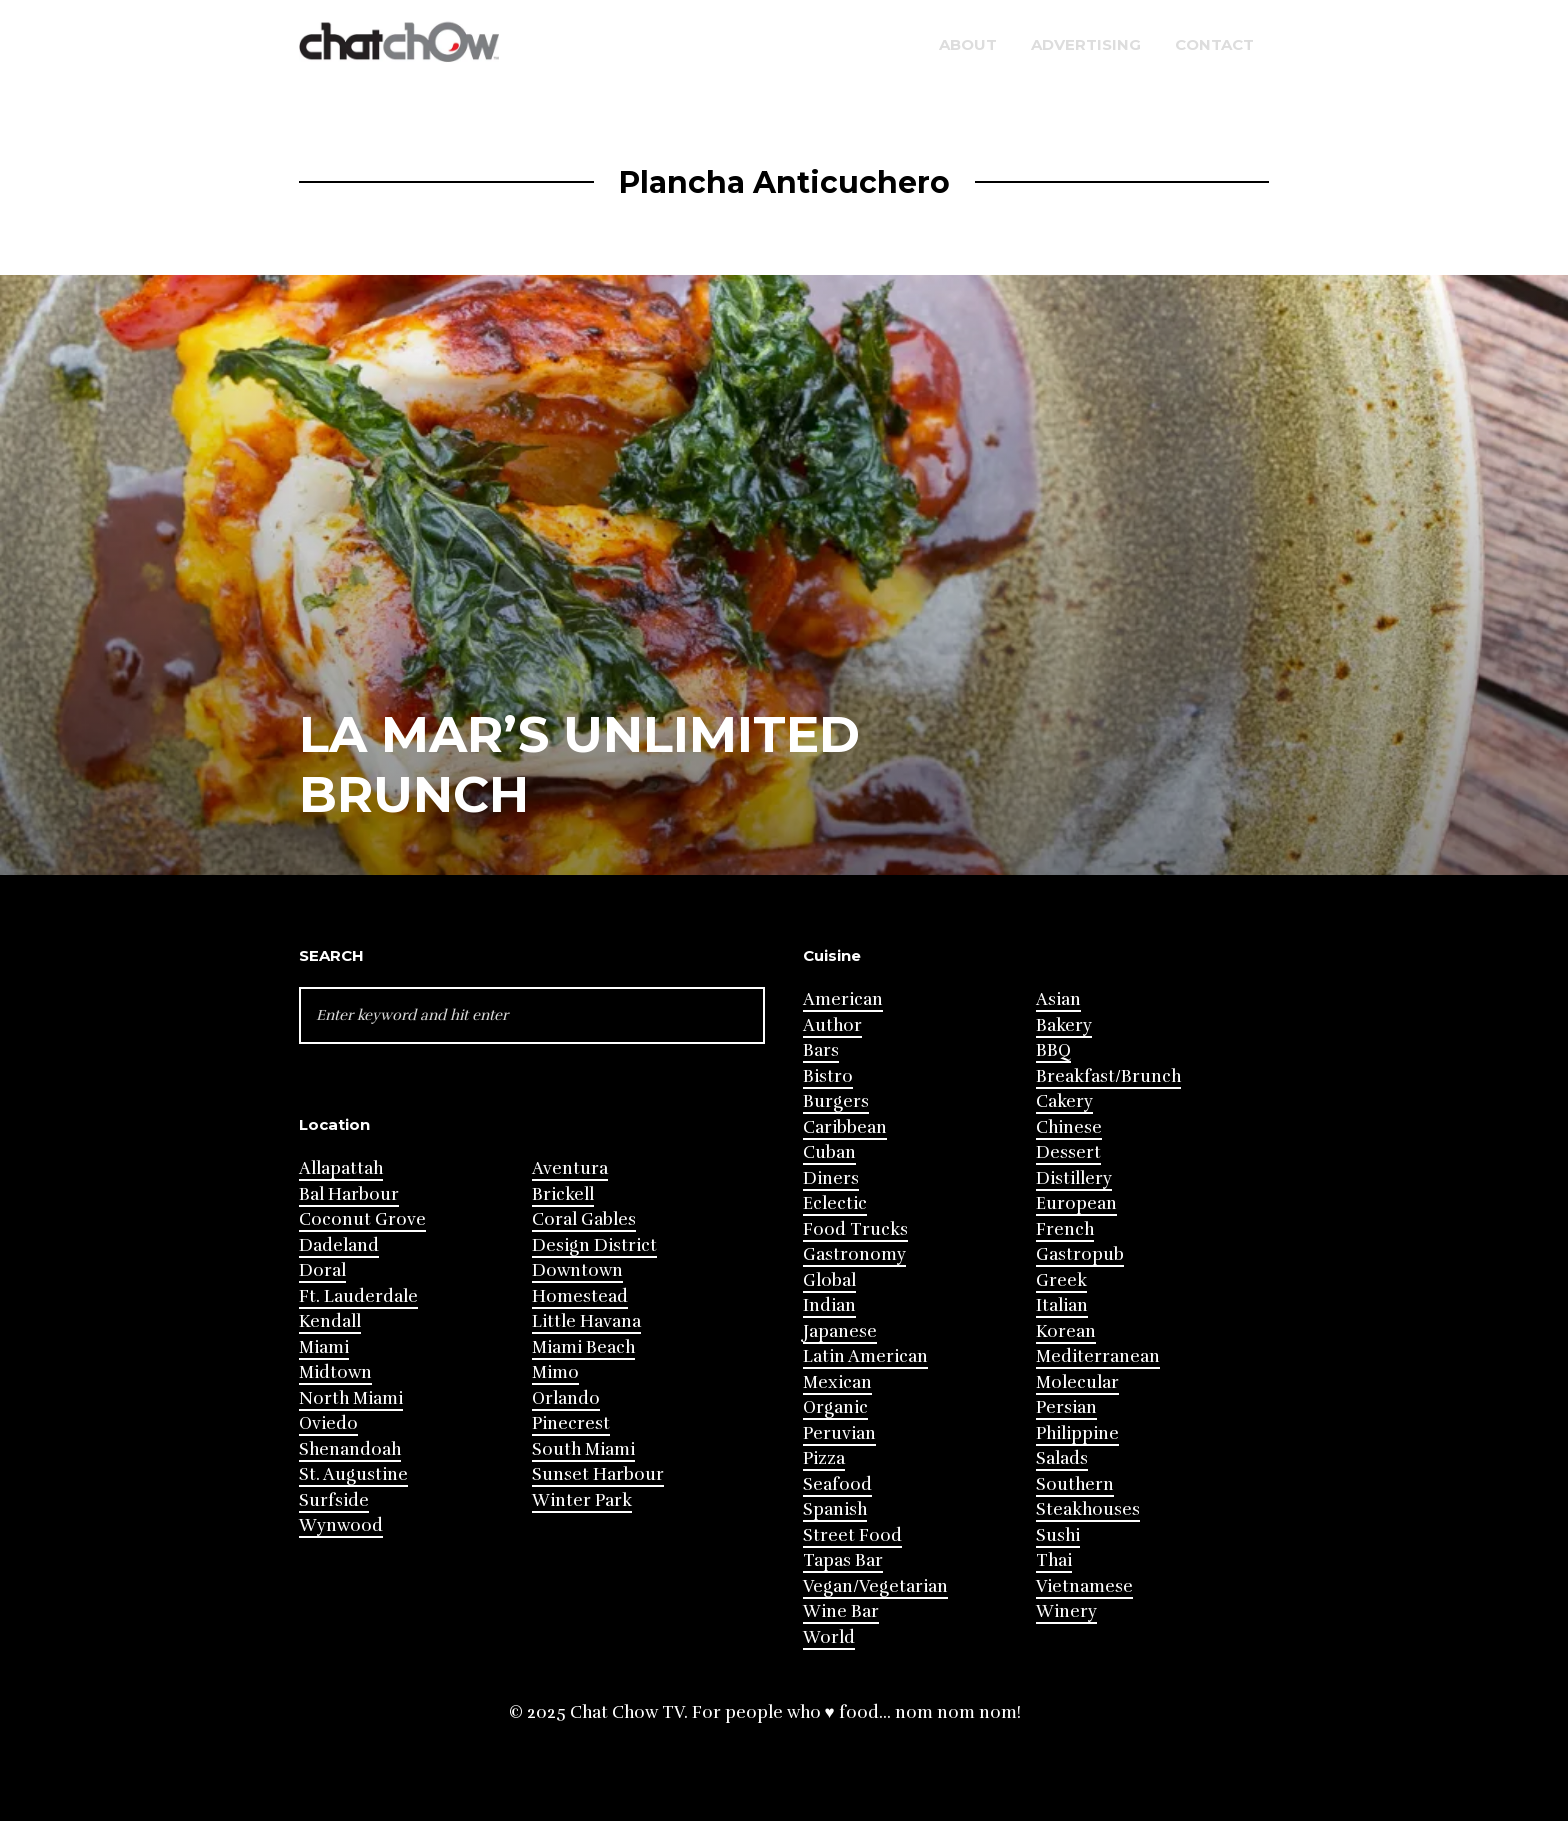 The image size is (1568, 1821). Describe the element at coordinates (1069, 1127) in the screenshot. I see `Chinese` at that location.